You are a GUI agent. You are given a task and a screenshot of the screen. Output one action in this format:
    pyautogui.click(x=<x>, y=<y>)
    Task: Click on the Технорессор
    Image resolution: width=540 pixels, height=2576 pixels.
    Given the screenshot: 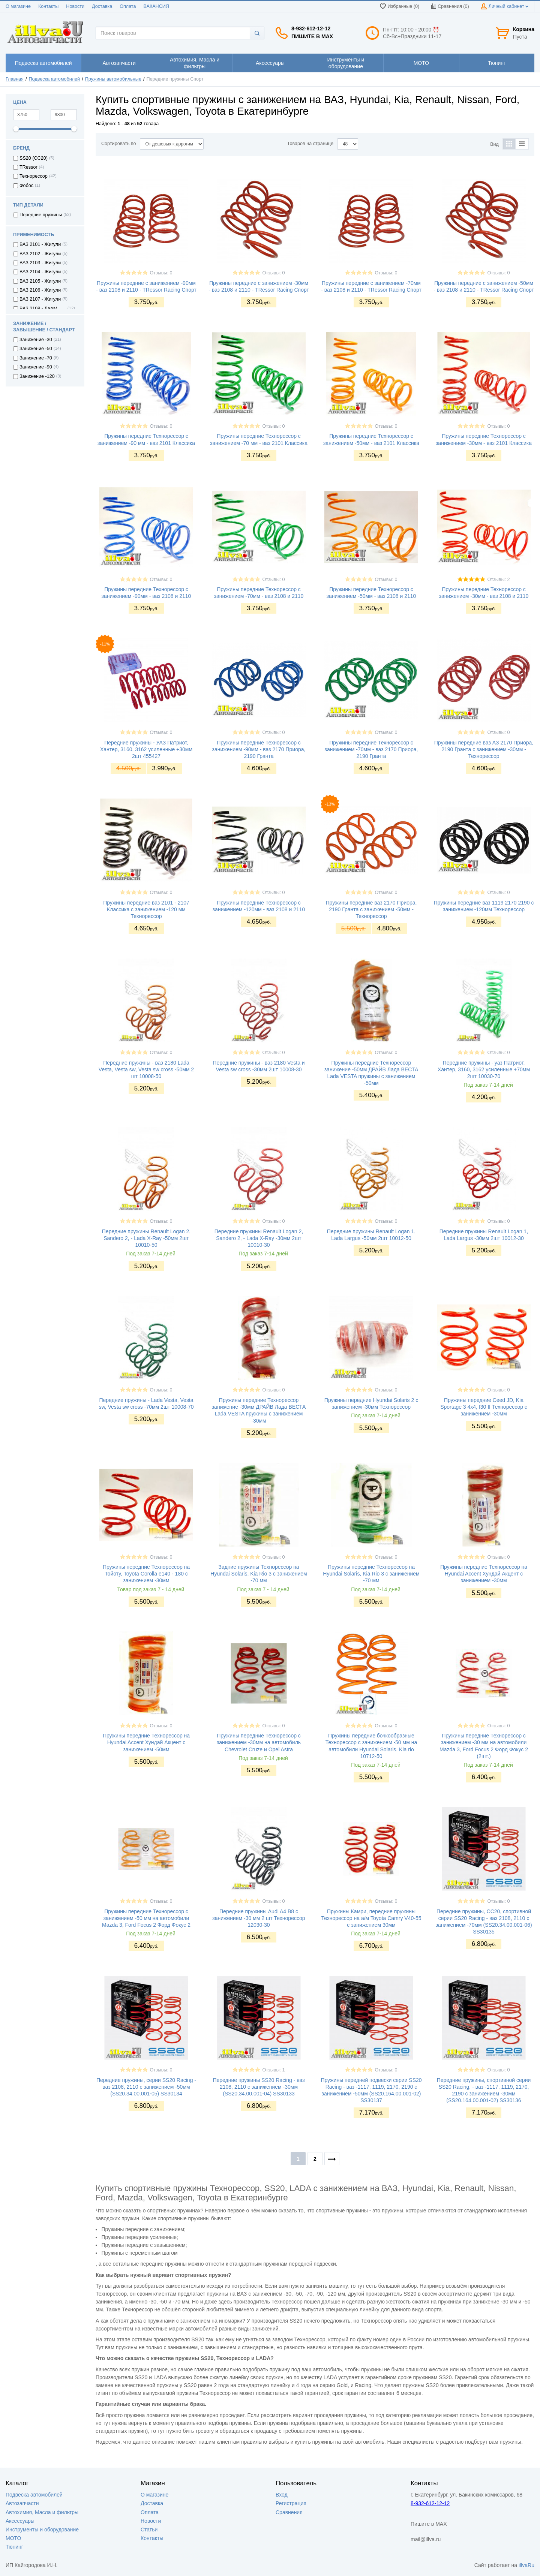 What is the action you would take?
    pyautogui.click(x=34, y=176)
    